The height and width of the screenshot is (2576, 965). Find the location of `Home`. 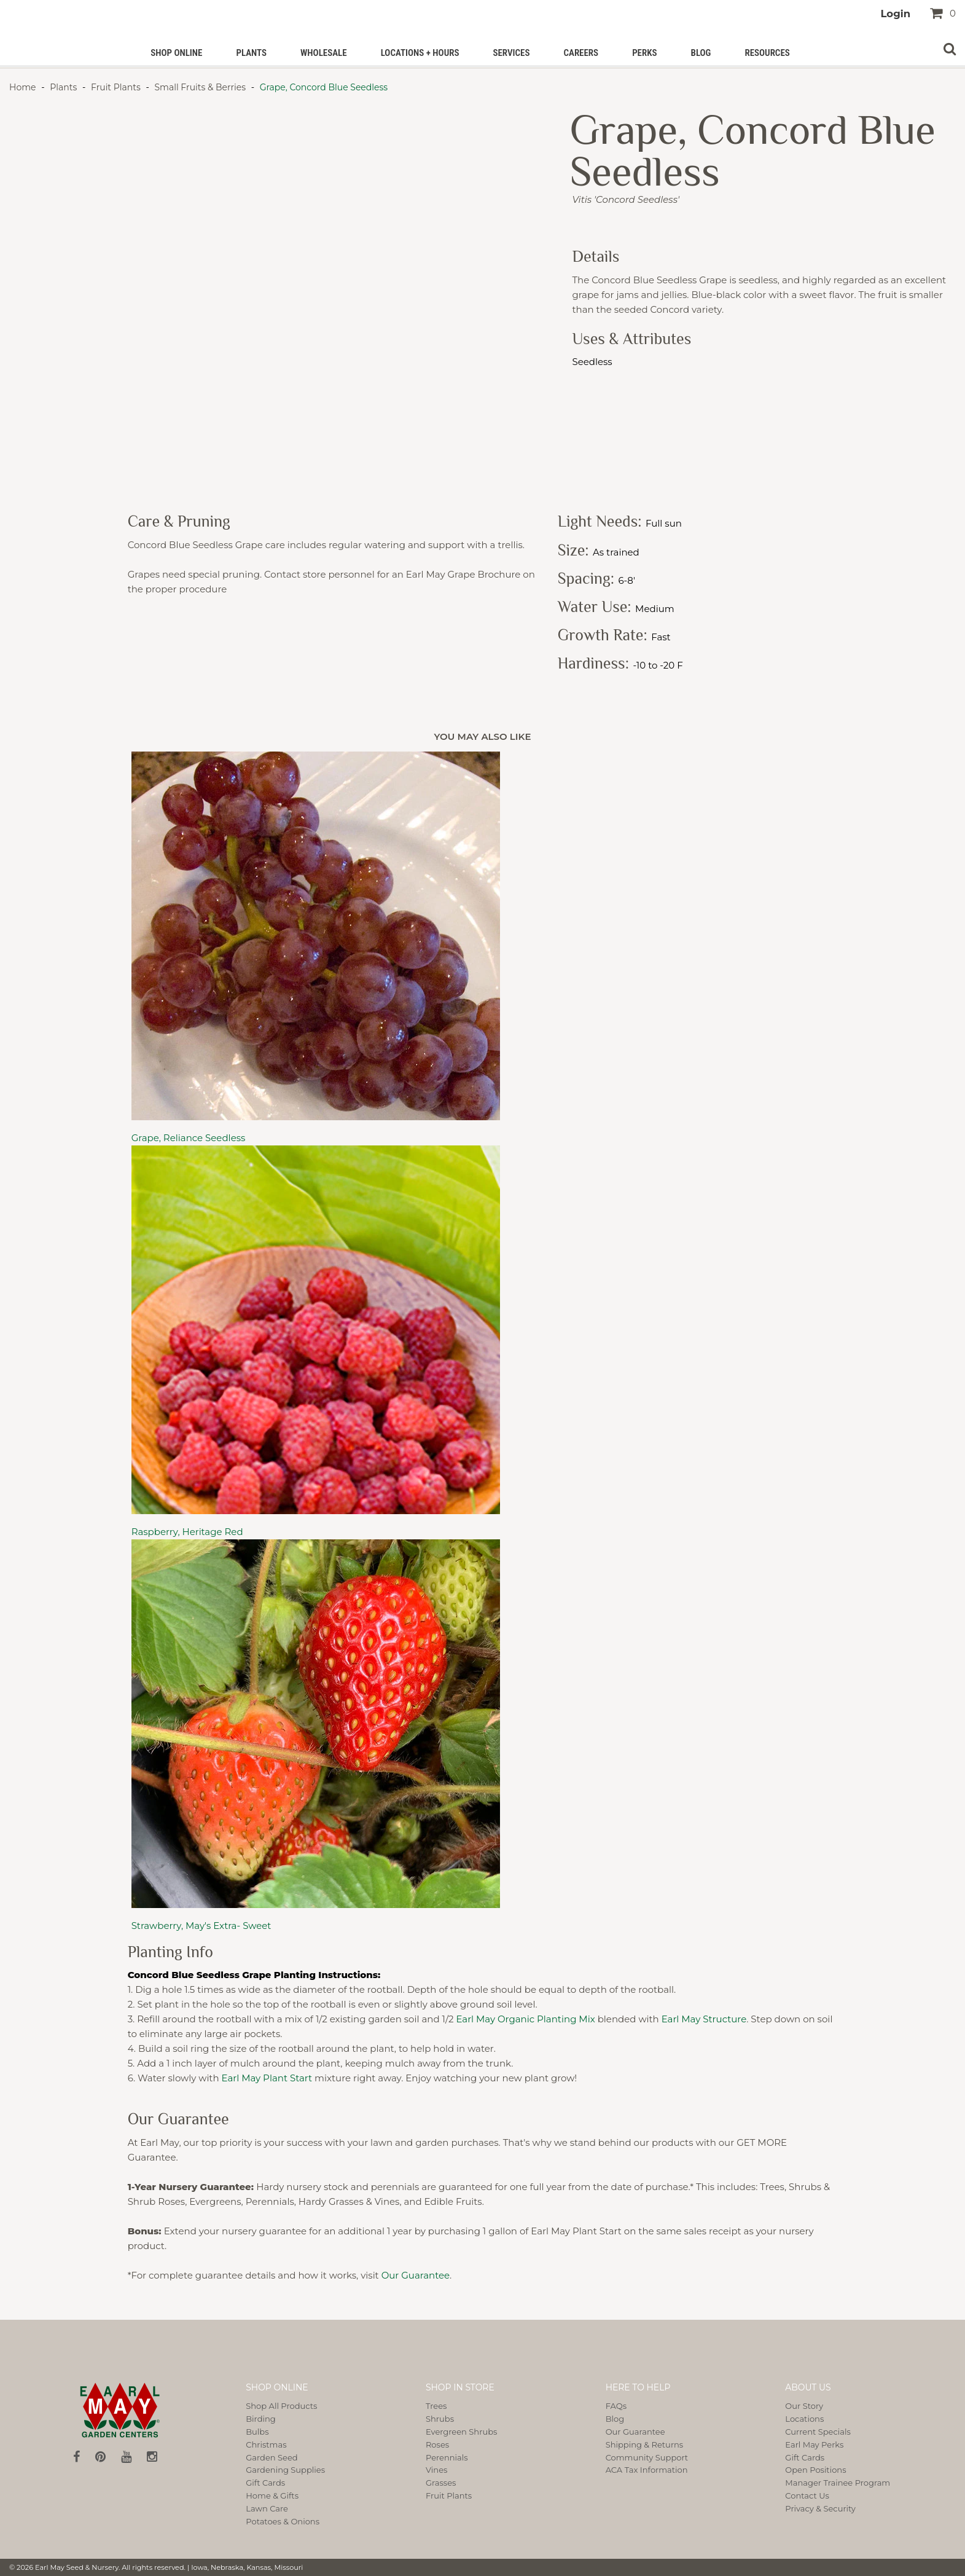

Home is located at coordinates (23, 87).